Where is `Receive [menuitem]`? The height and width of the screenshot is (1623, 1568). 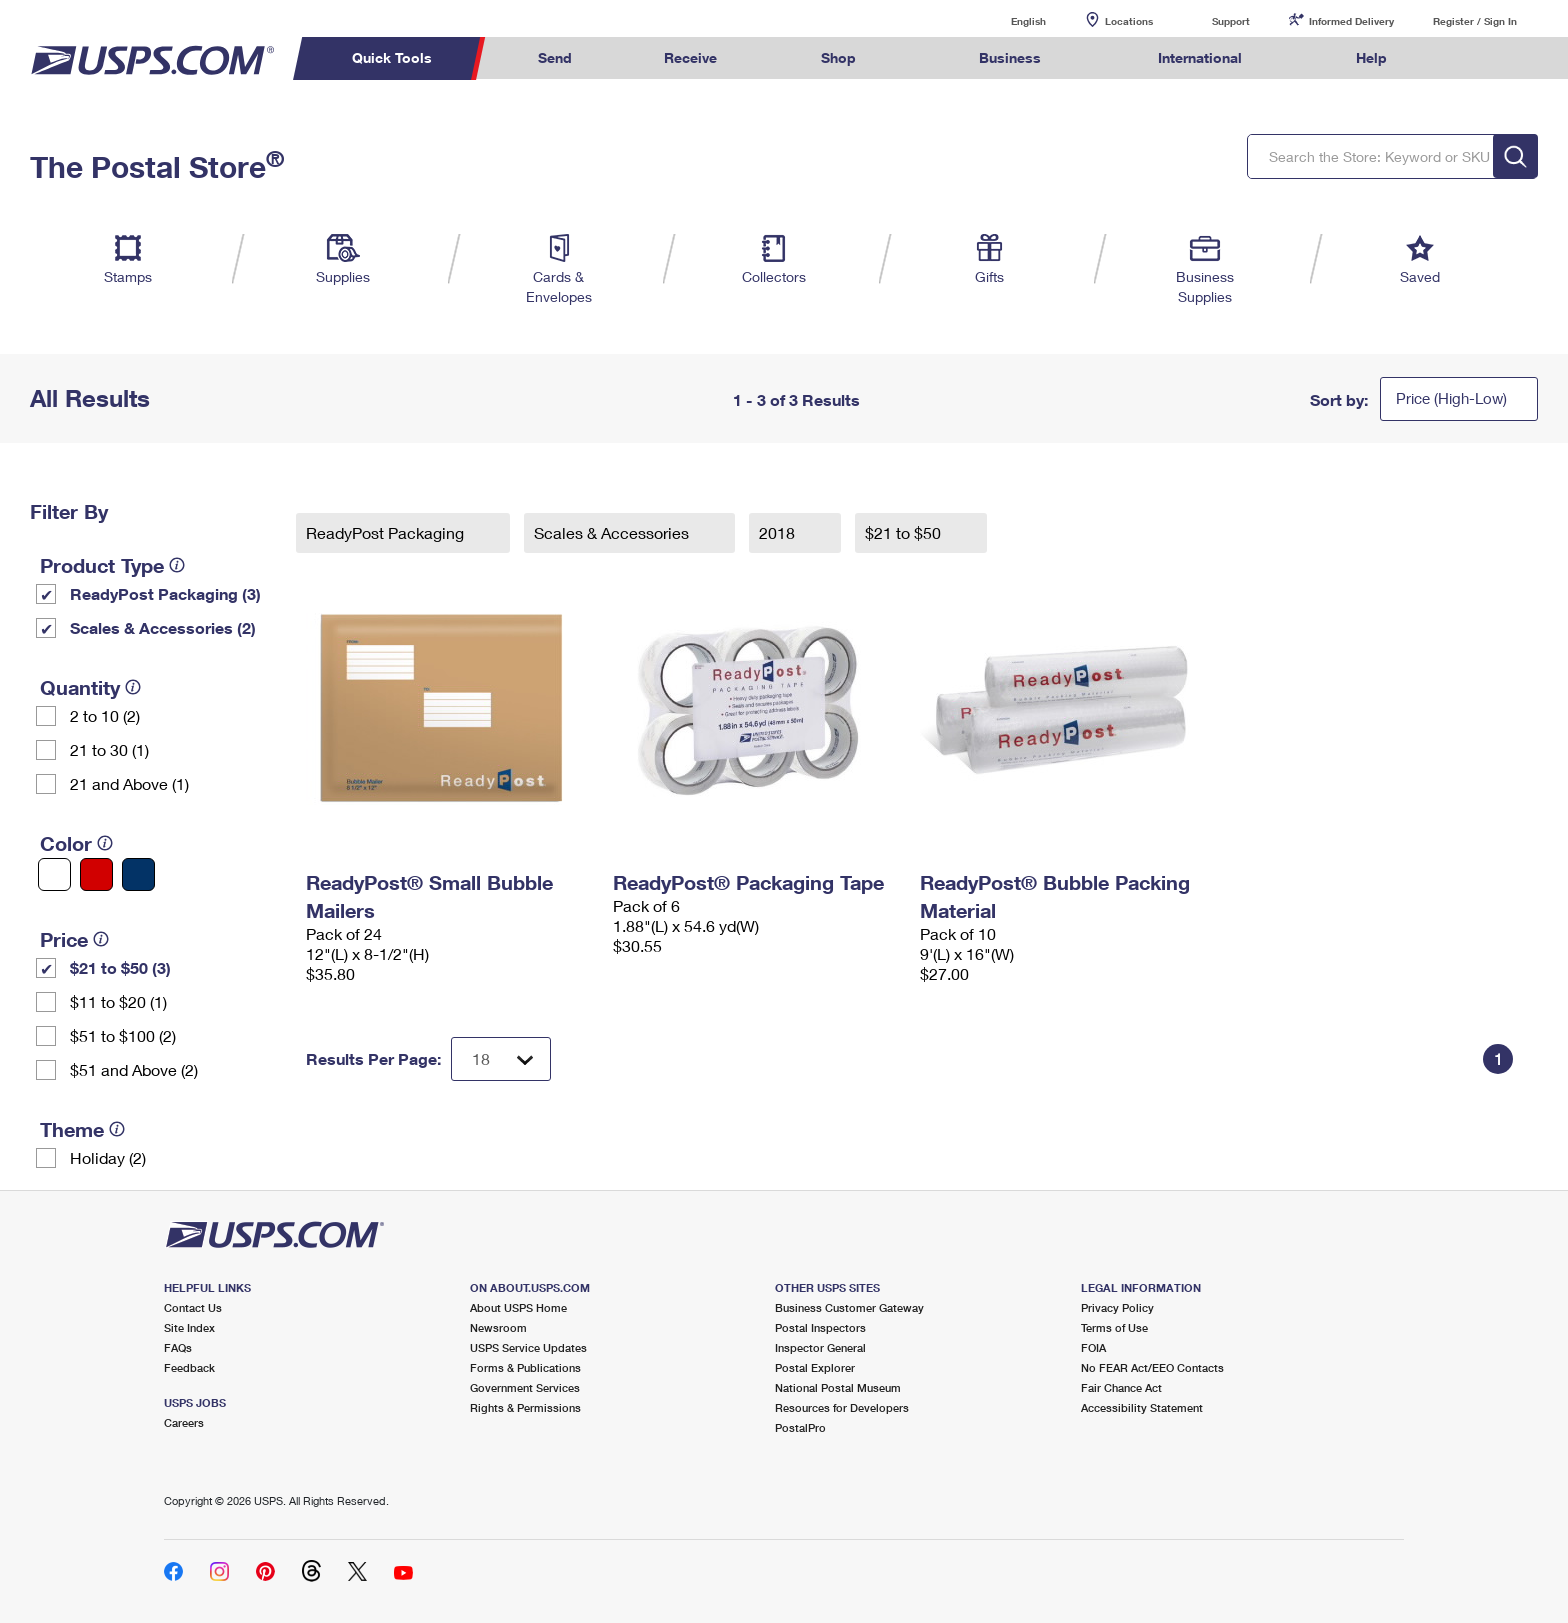 Receive [menuitem] is located at coordinates (690, 57).